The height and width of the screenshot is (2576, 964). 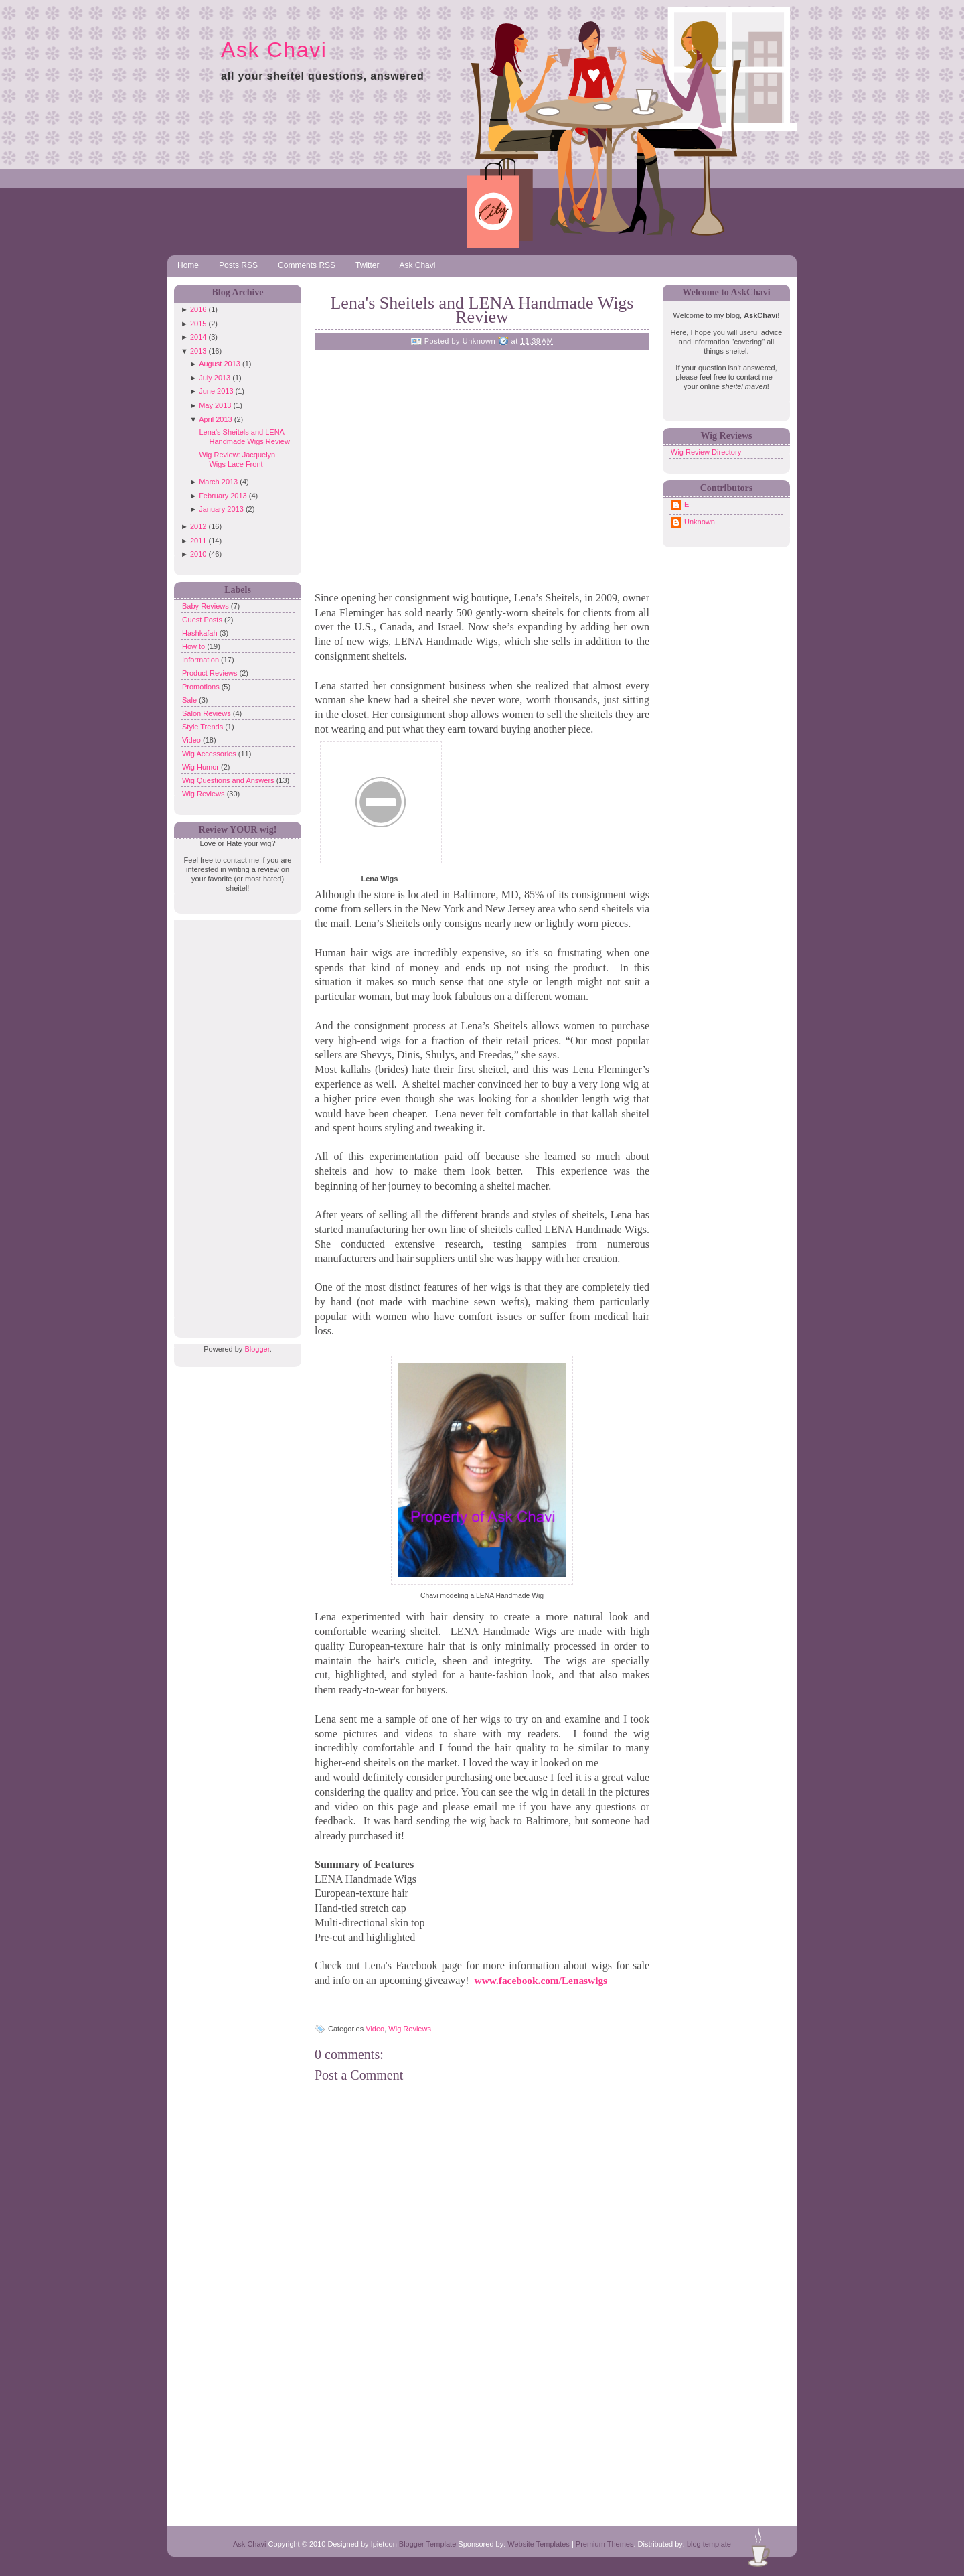 I want to click on May 2013, so click(x=215, y=405).